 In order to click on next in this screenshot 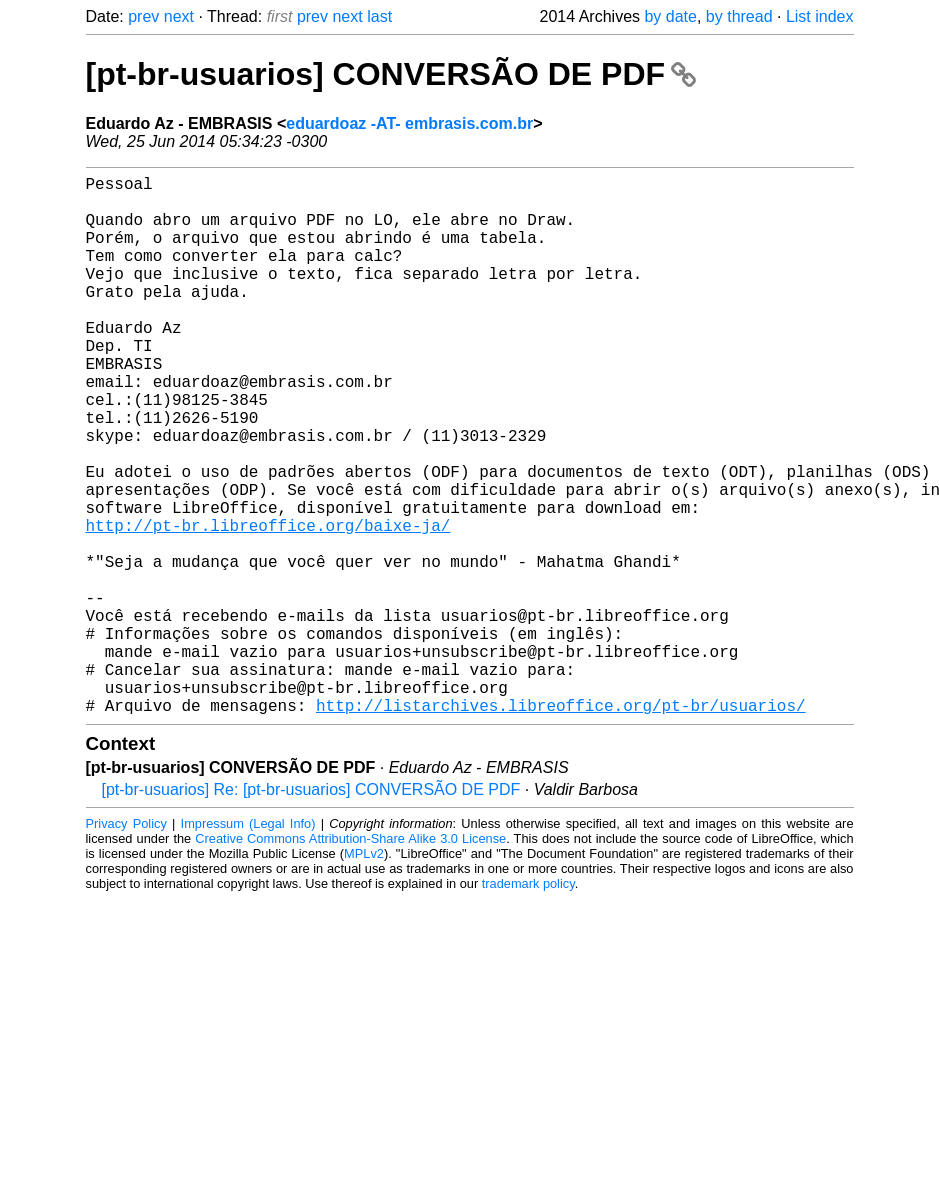, I will do `click(179, 16)`.